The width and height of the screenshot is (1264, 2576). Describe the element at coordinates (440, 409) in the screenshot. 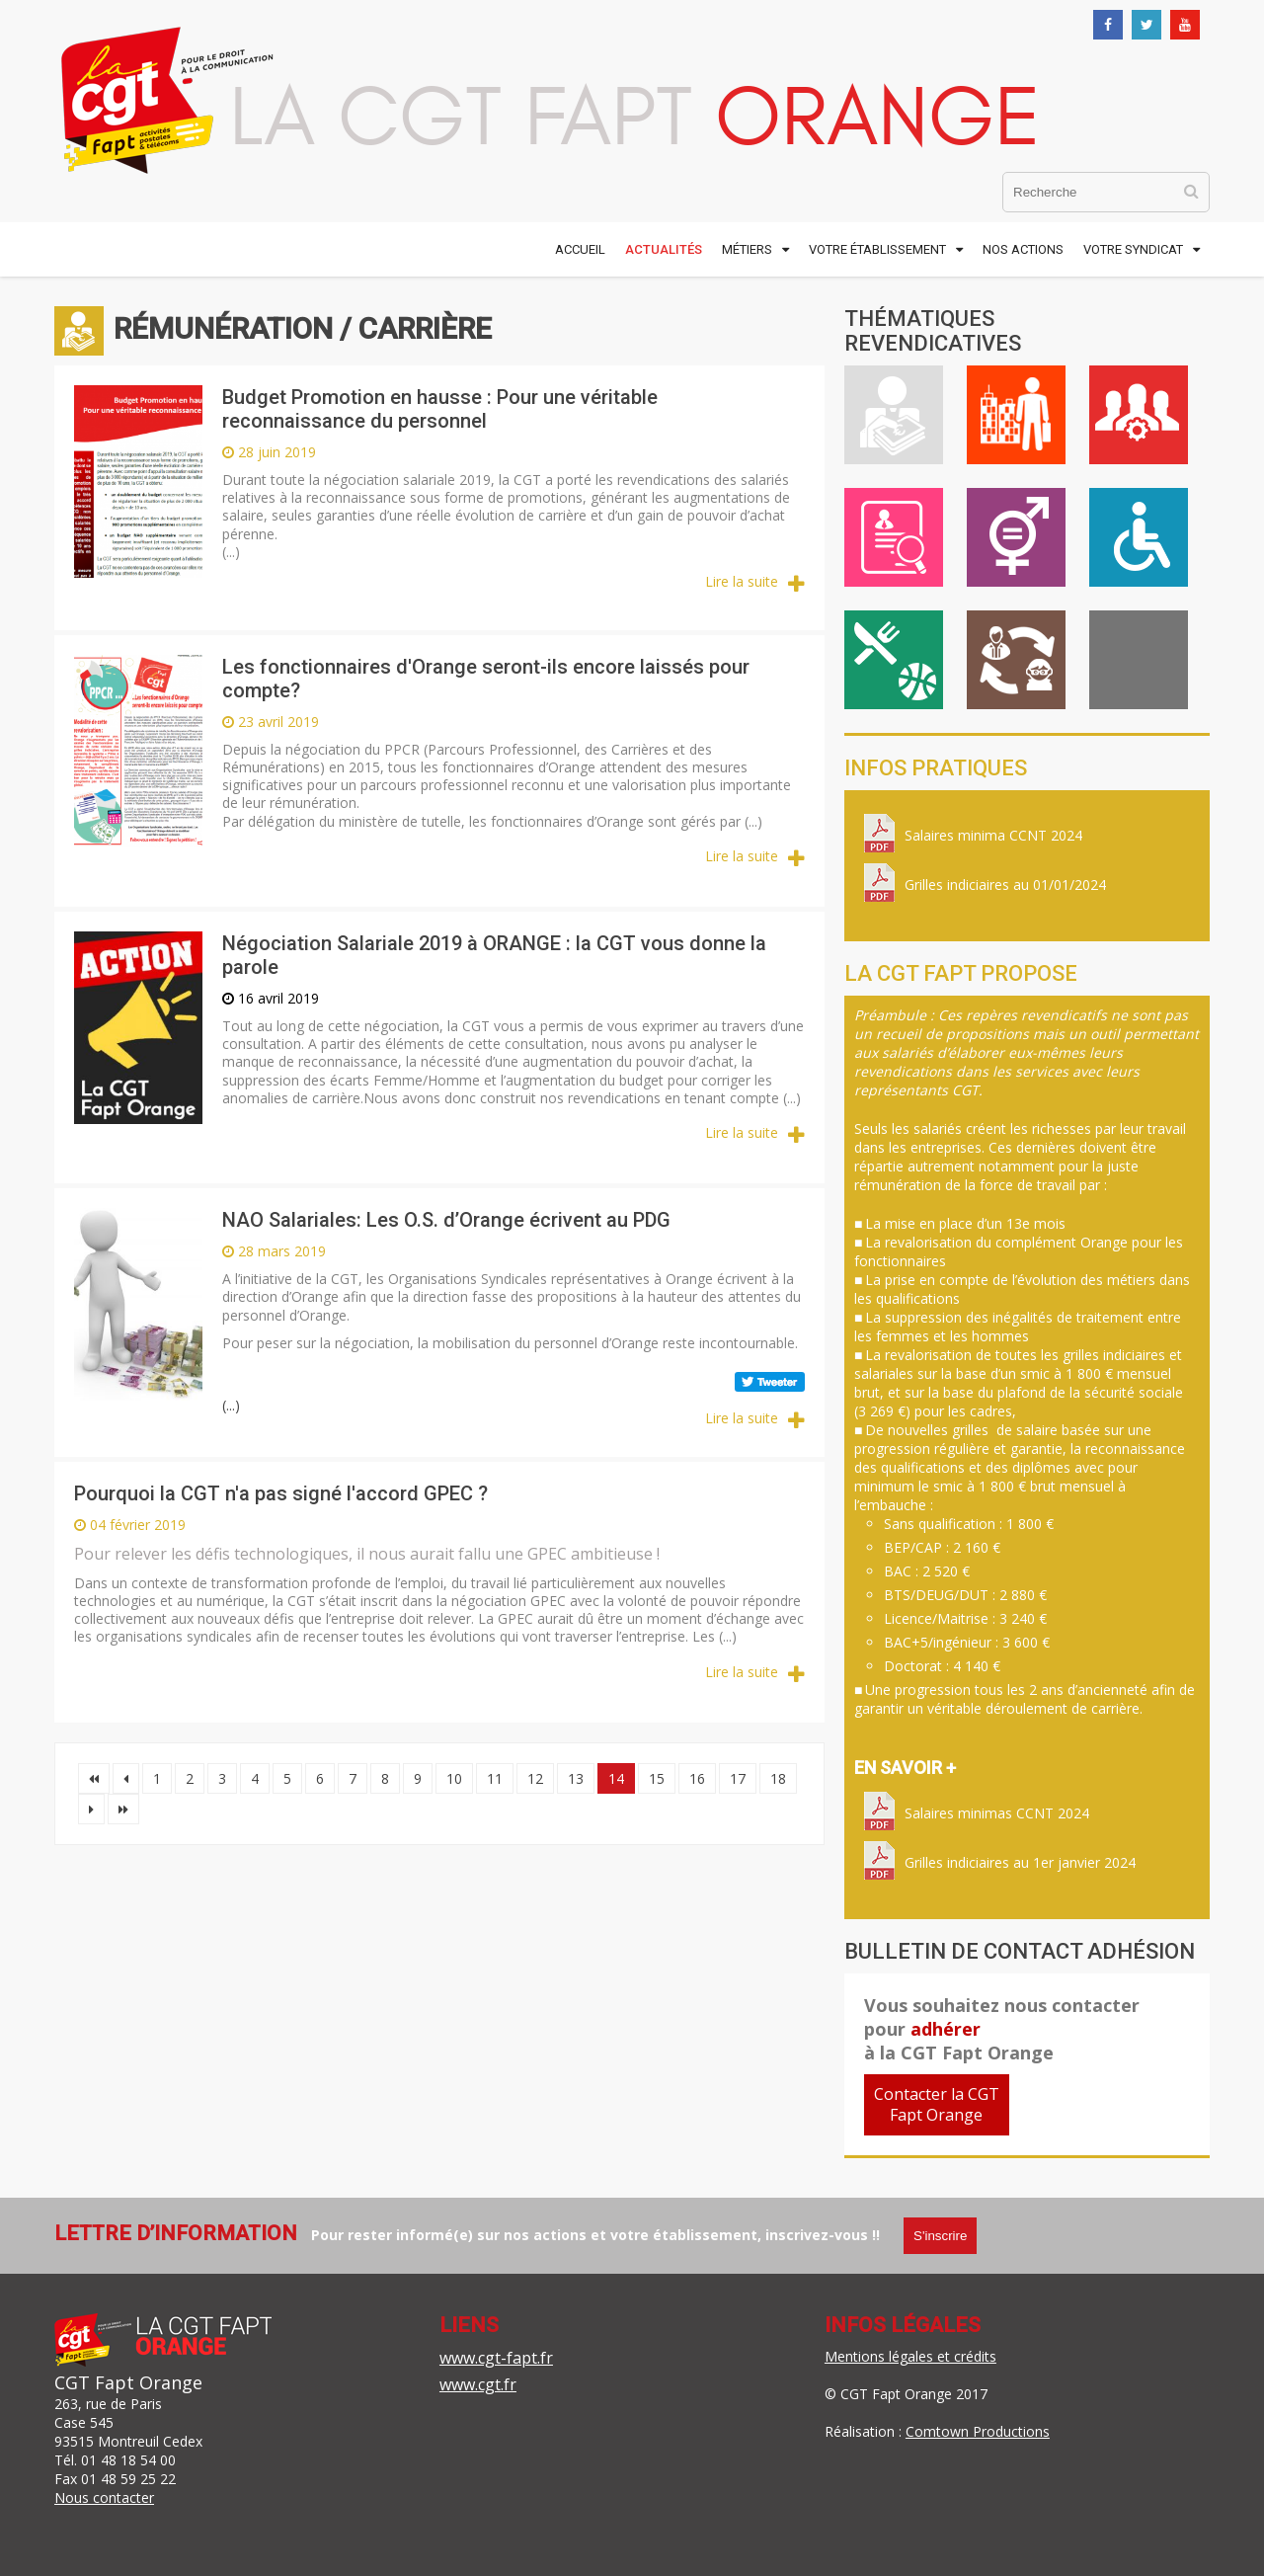

I see `Budget Promotion en hausse : Pour une véritable reconnaissance du personnel` at that location.